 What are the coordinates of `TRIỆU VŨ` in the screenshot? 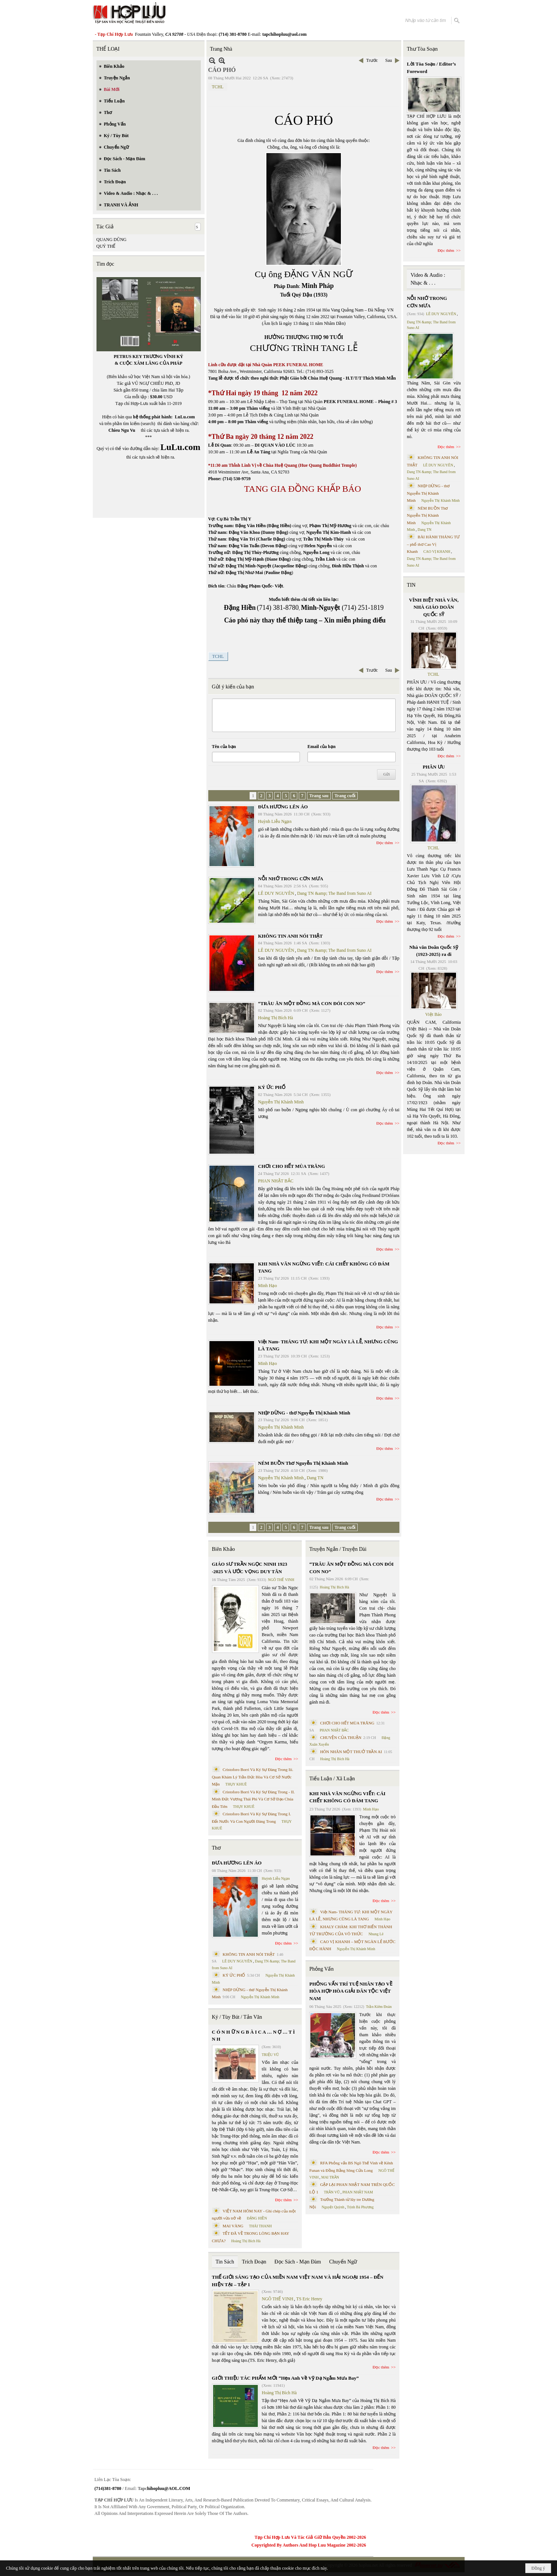 It's located at (270, 2055).